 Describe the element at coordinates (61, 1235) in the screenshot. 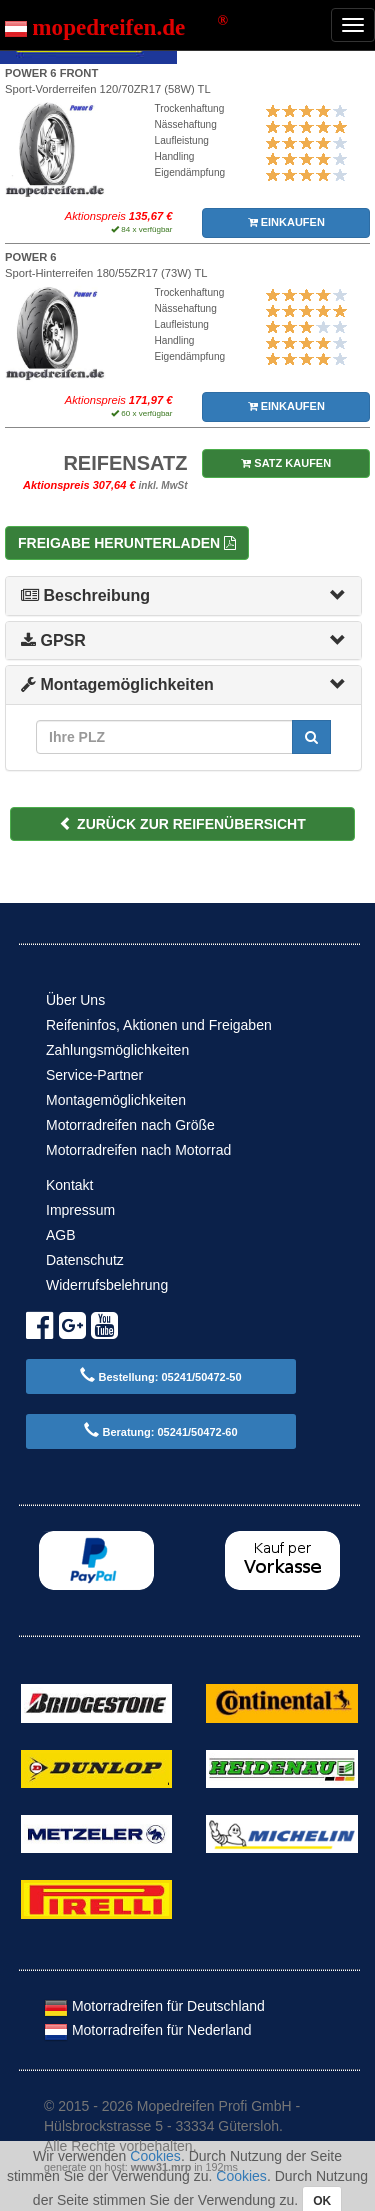

I see `AGB` at that location.